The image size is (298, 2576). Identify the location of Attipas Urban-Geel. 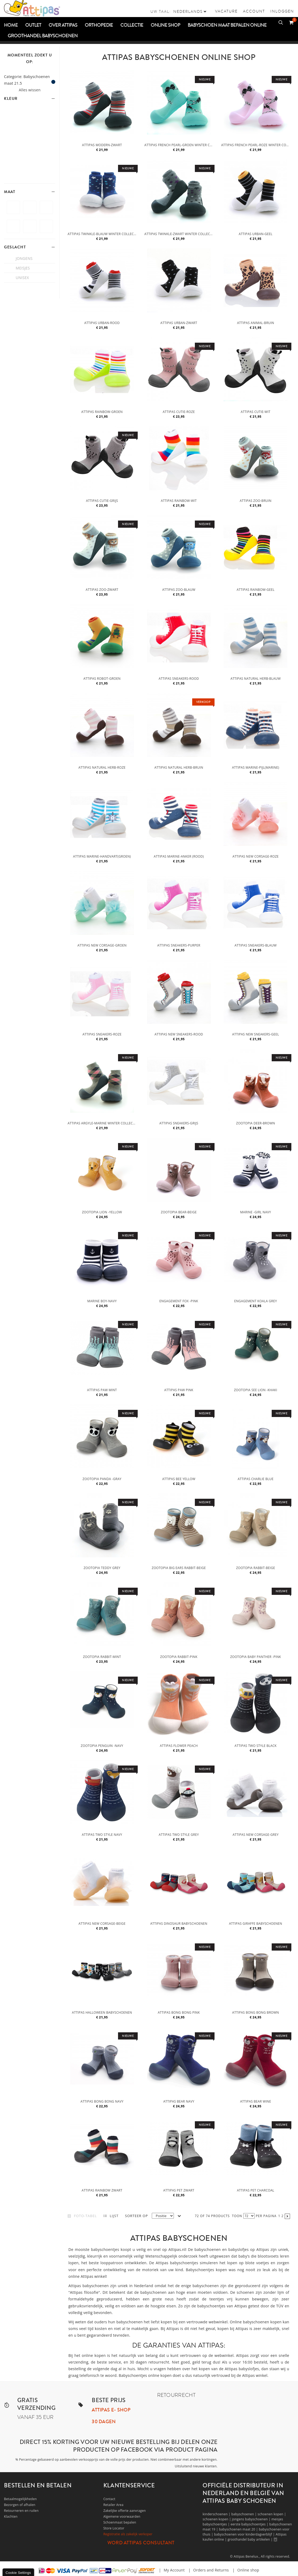
(255, 234).